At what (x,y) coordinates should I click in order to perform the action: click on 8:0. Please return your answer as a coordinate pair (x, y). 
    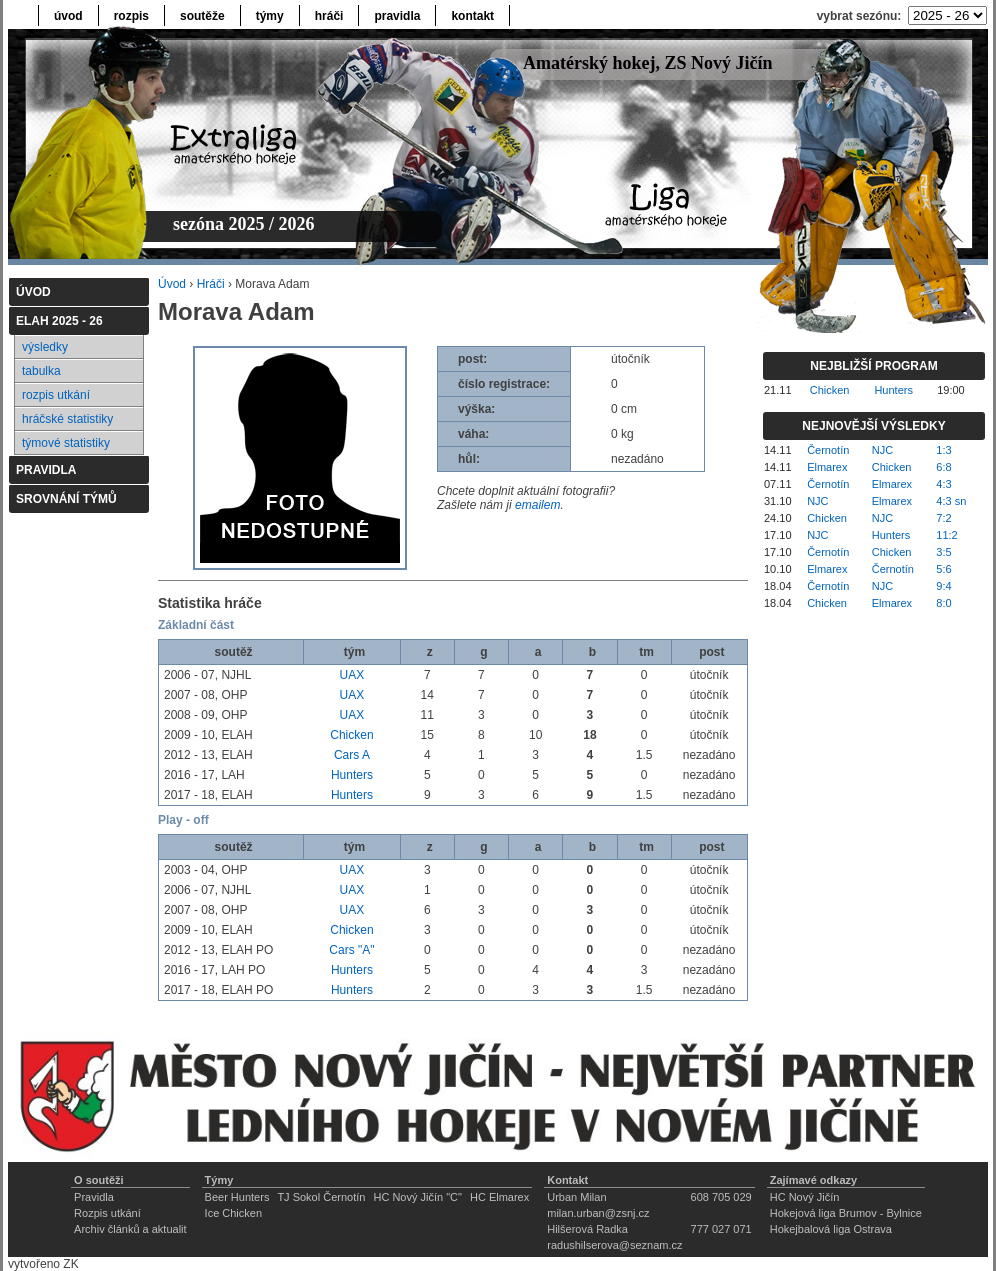
    Looking at the image, I should click on (943, 603).